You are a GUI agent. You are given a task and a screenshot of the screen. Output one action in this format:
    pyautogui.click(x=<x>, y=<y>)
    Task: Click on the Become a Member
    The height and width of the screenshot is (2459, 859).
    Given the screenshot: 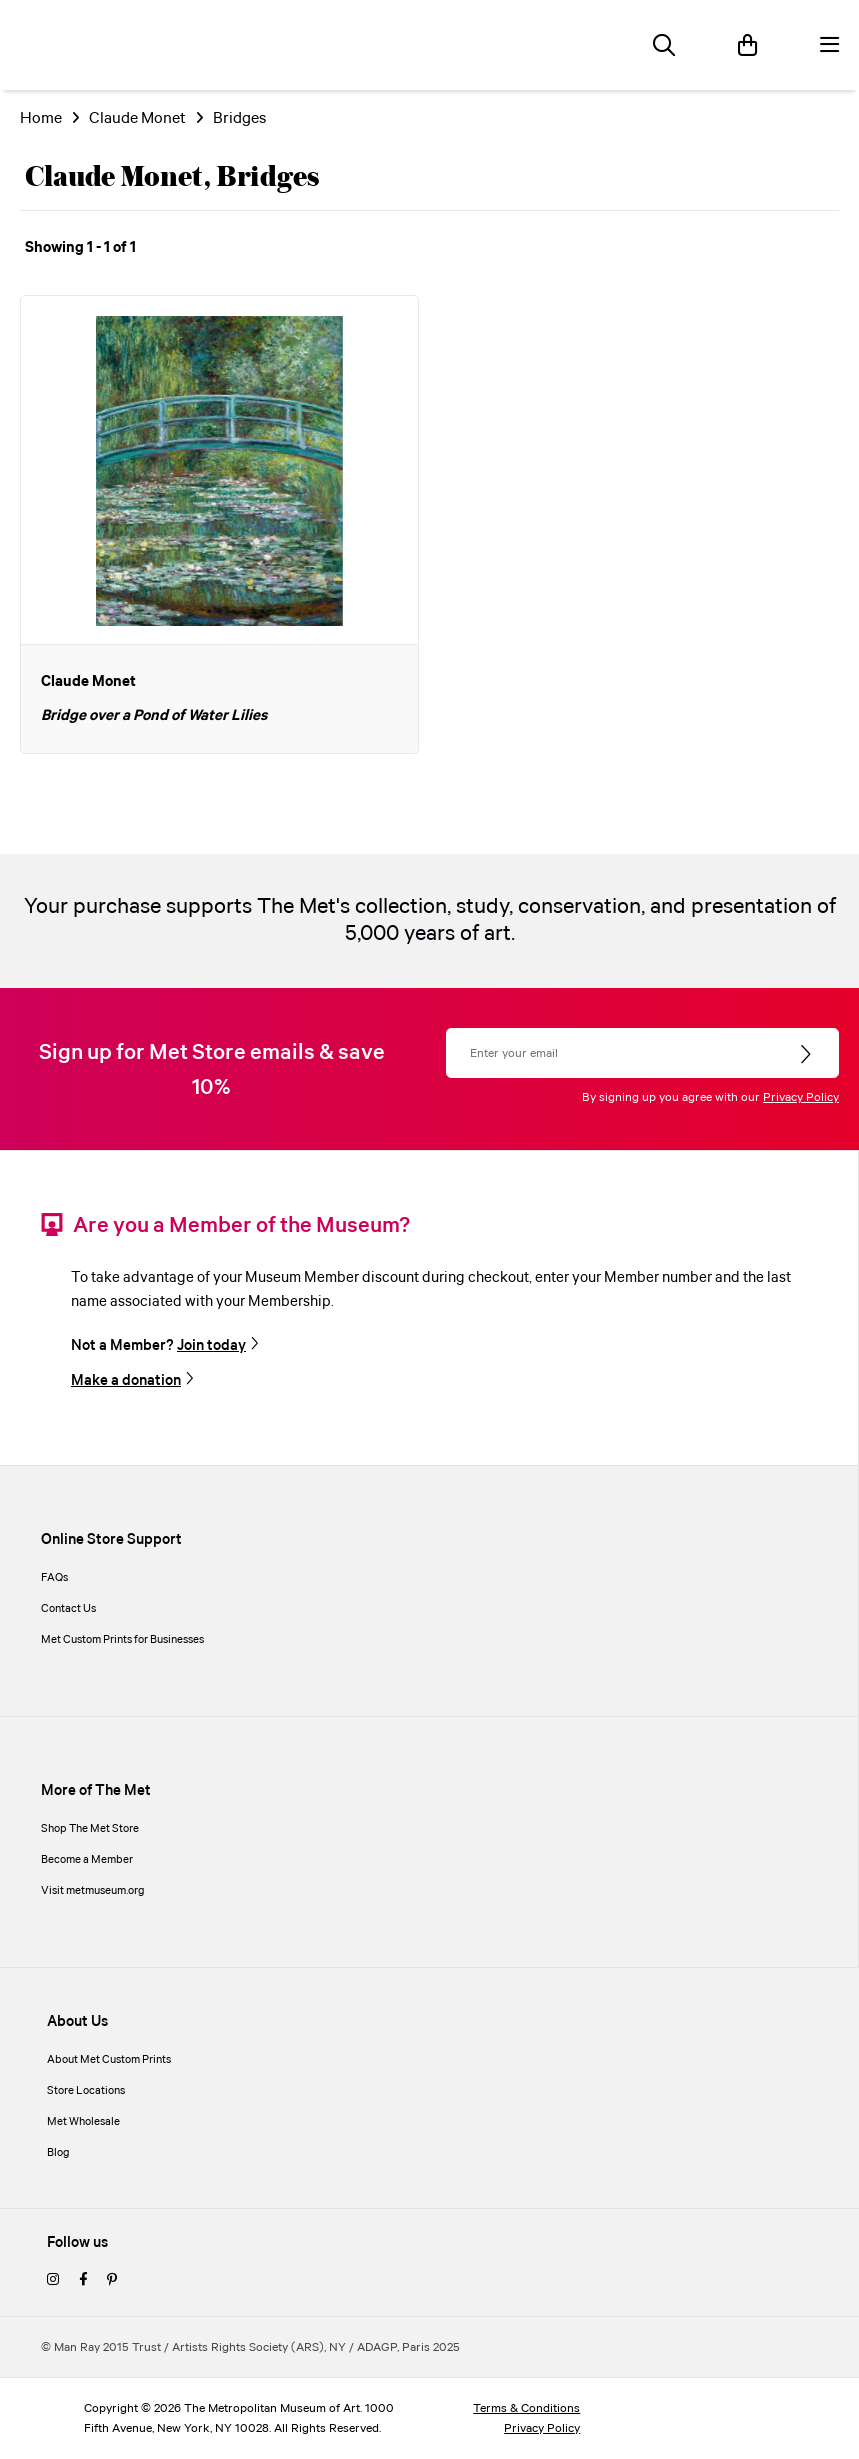 What is the action you would take?
    pyautogui.click(x=87, y=1860)
    